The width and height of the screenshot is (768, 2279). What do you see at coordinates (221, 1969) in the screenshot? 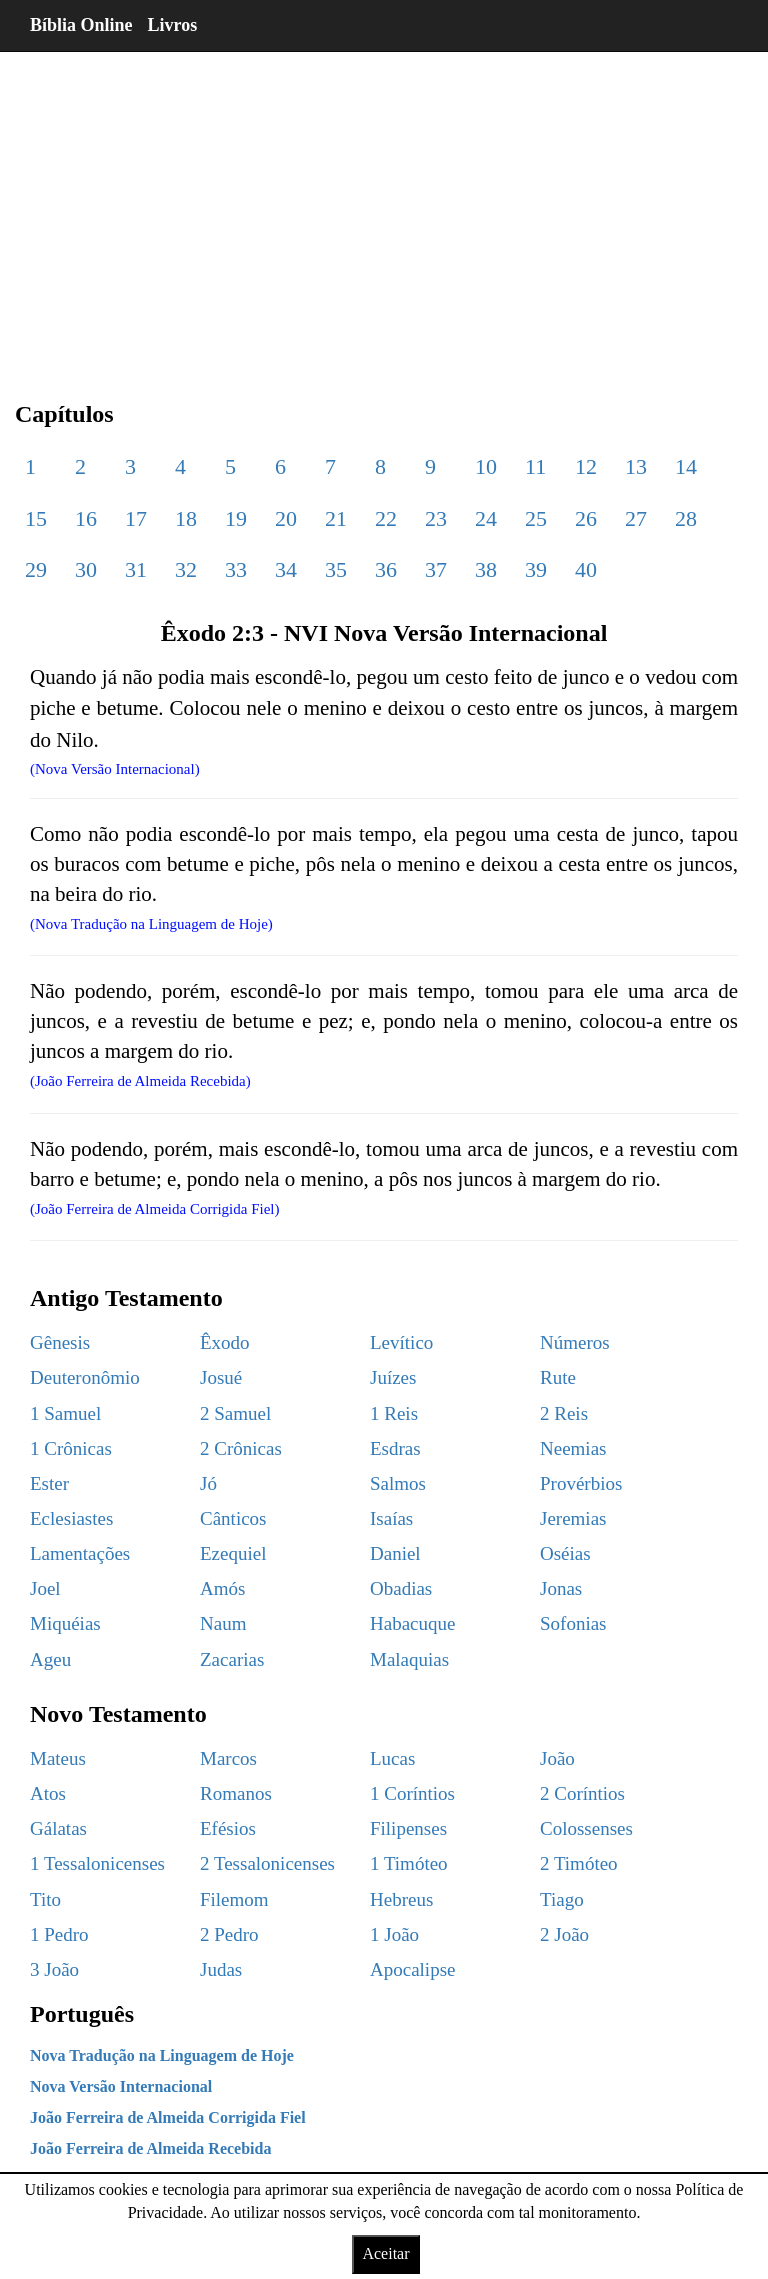
I see `Judas` at bounding box center [221, 1969].